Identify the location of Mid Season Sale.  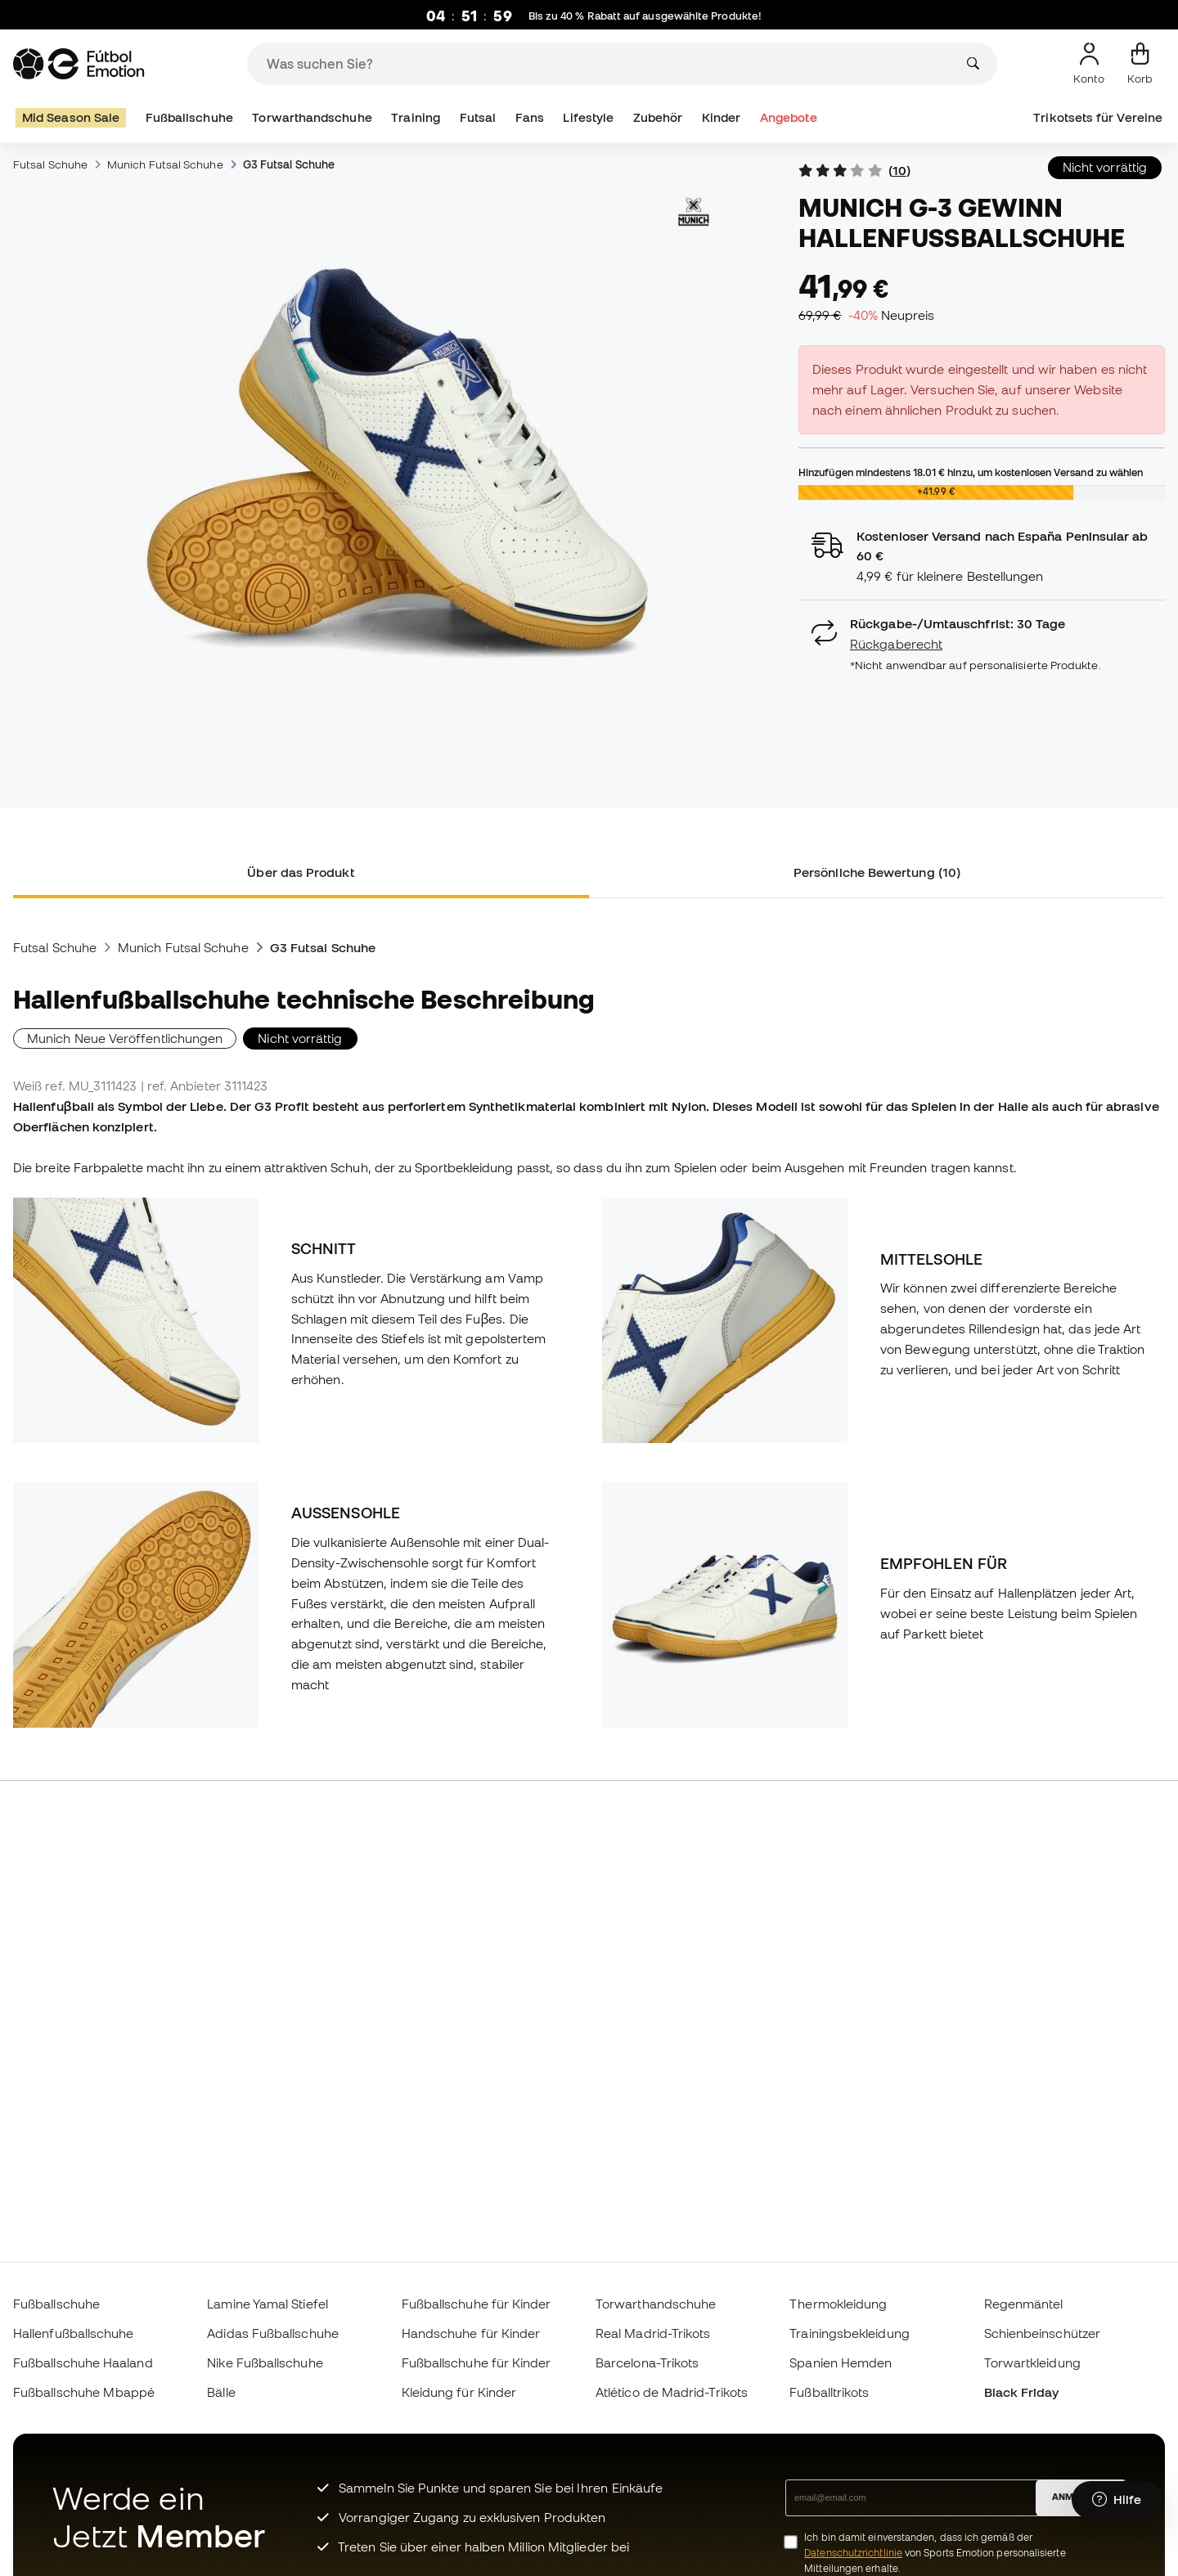
(70, 117).